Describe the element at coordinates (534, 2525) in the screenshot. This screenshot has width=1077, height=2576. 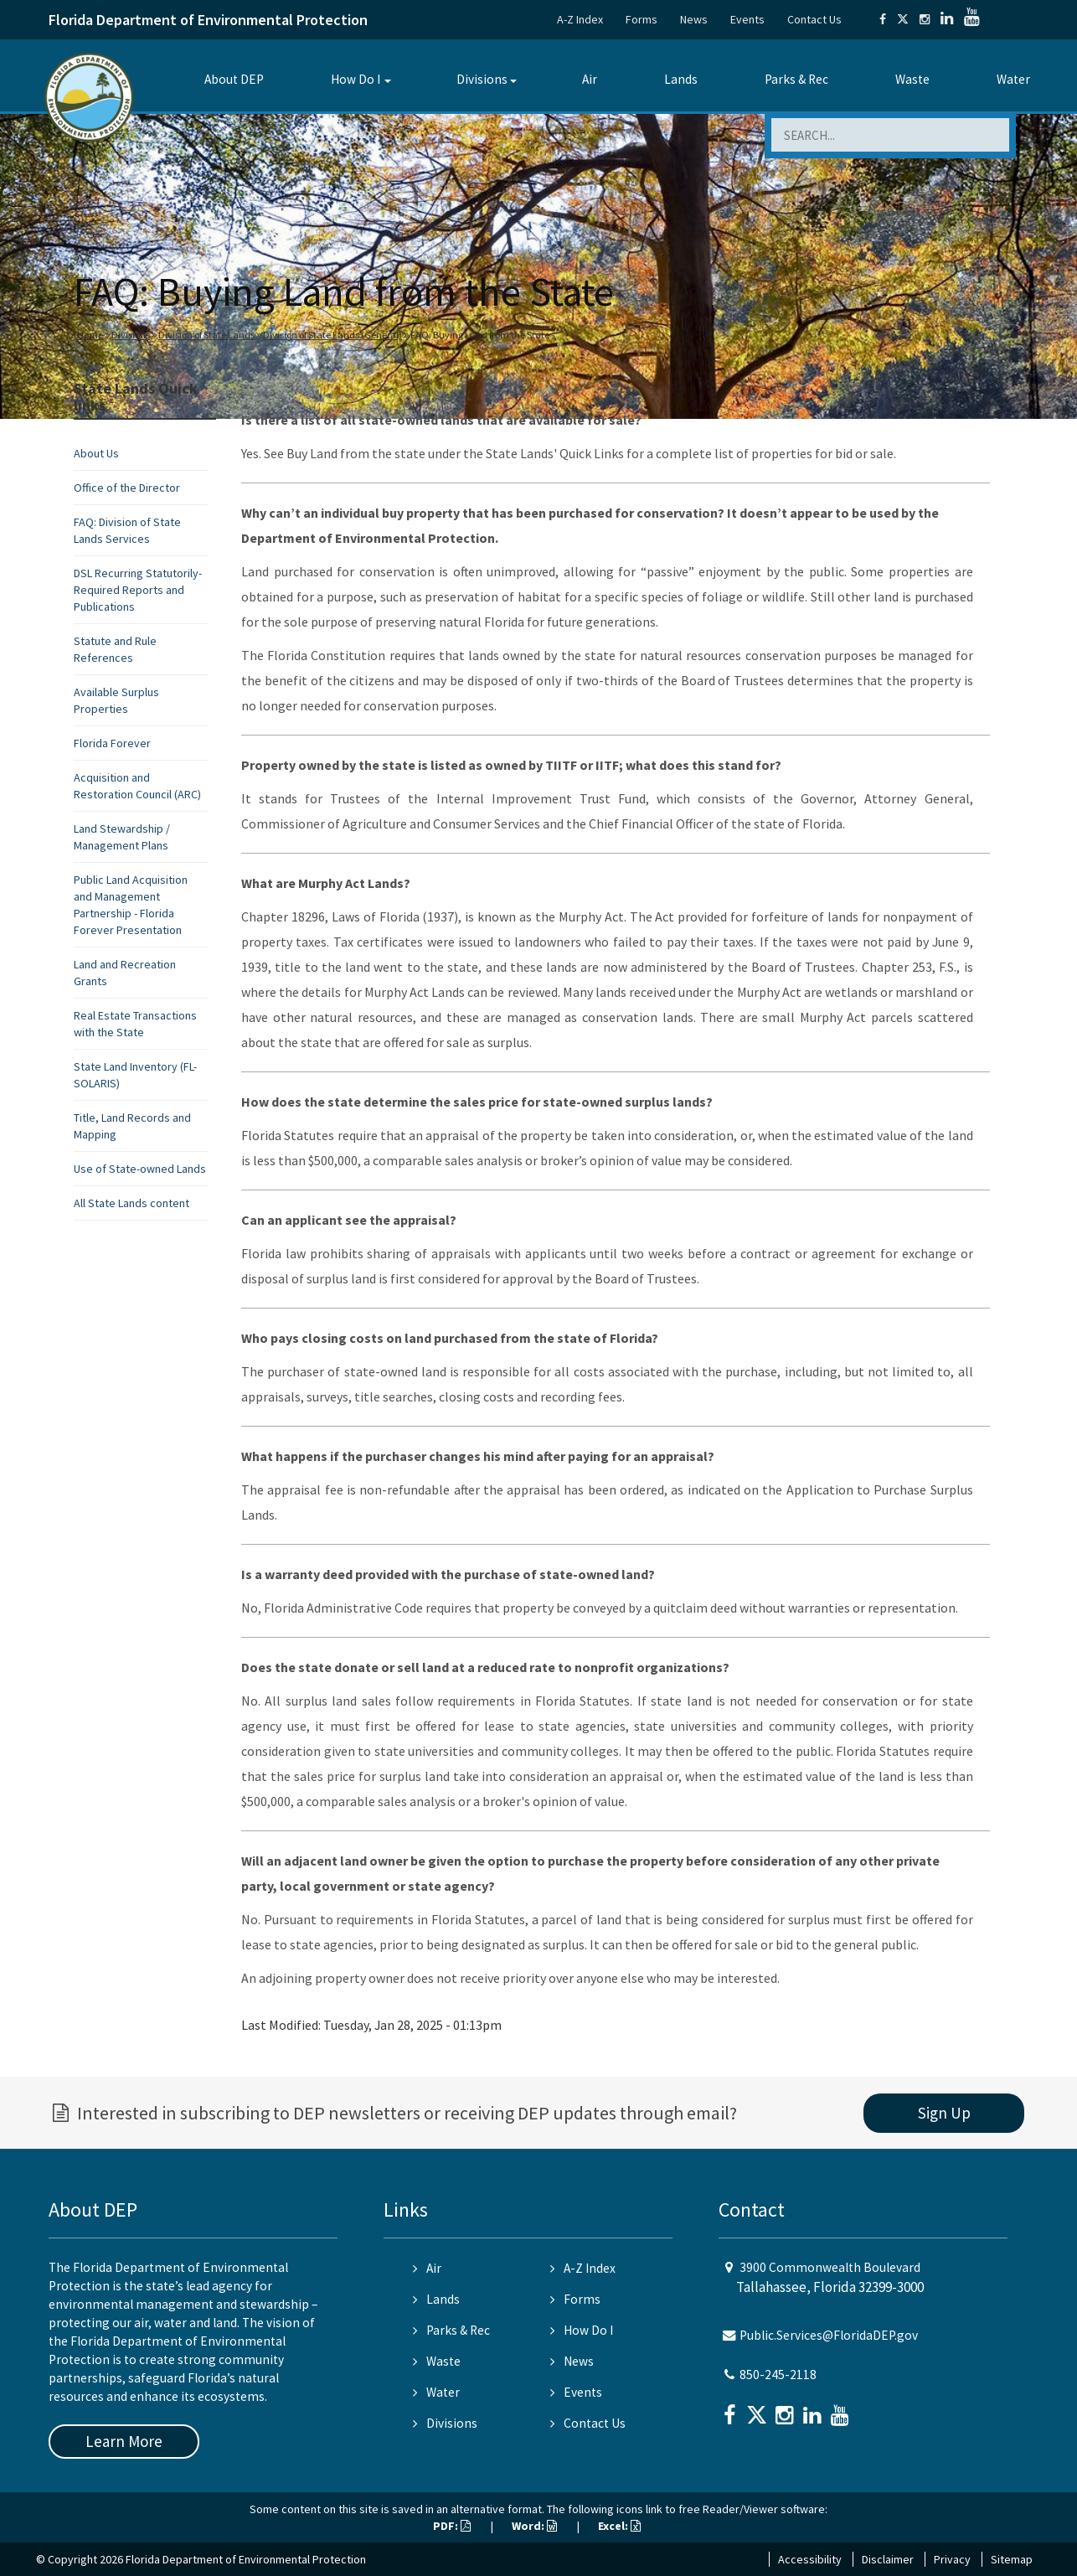
I see `Word:` at that location.